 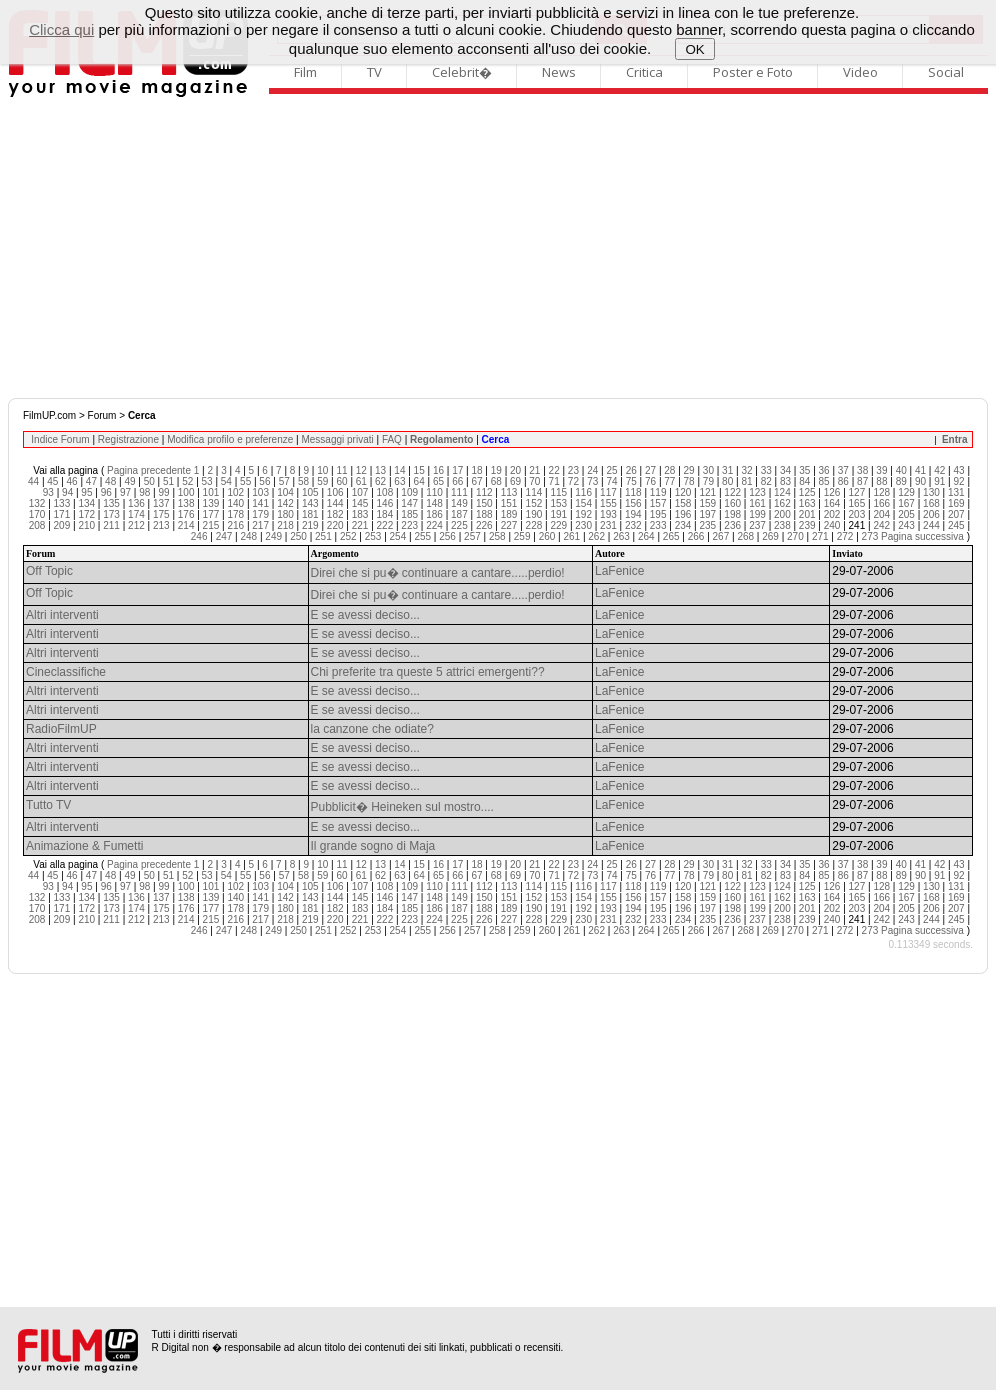 I want to click on 29, so click(x=689, y=470).